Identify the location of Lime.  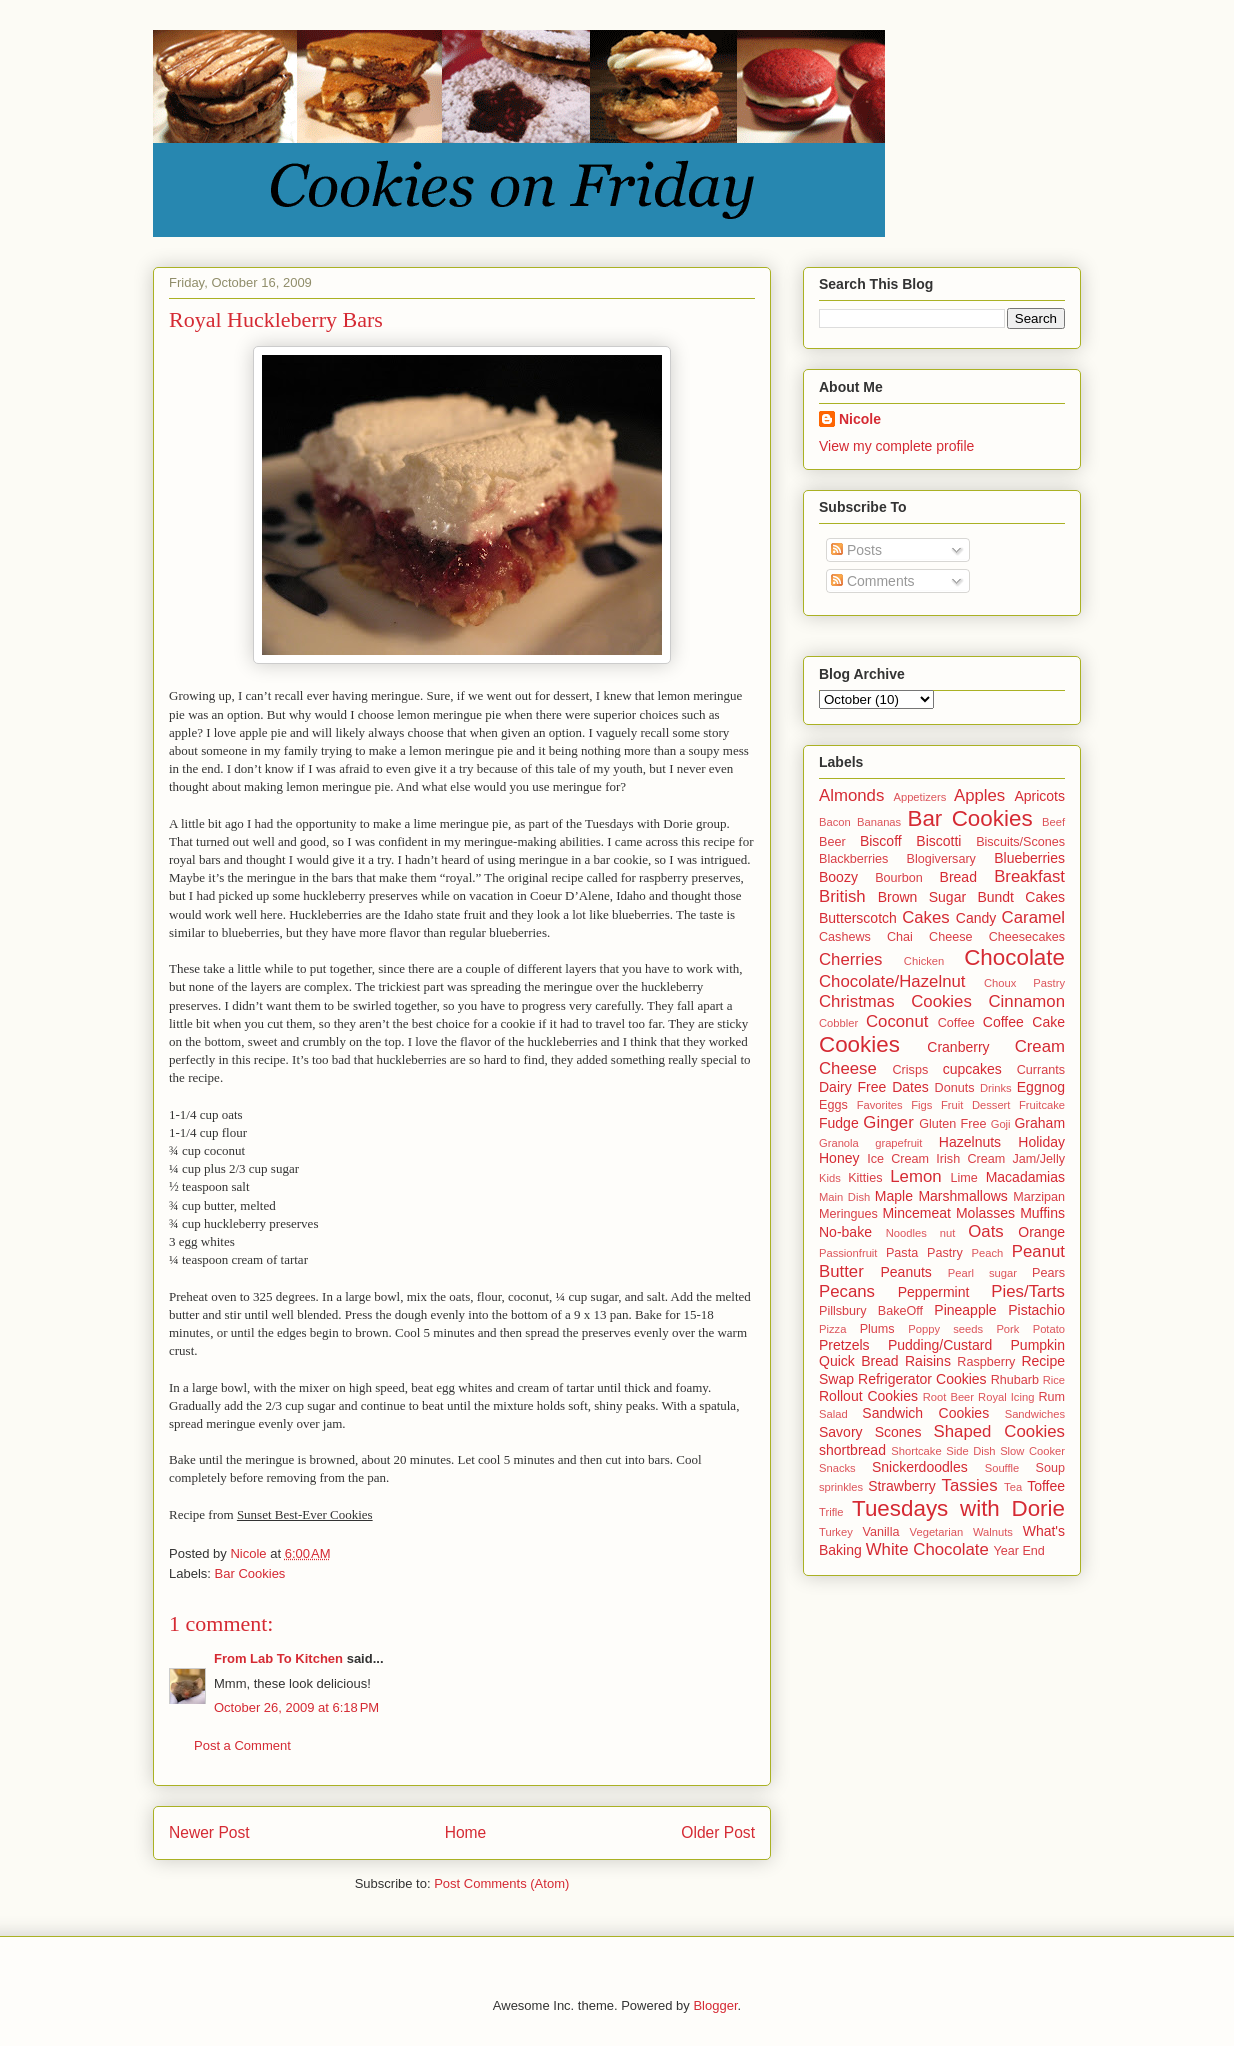
(964, 1178).